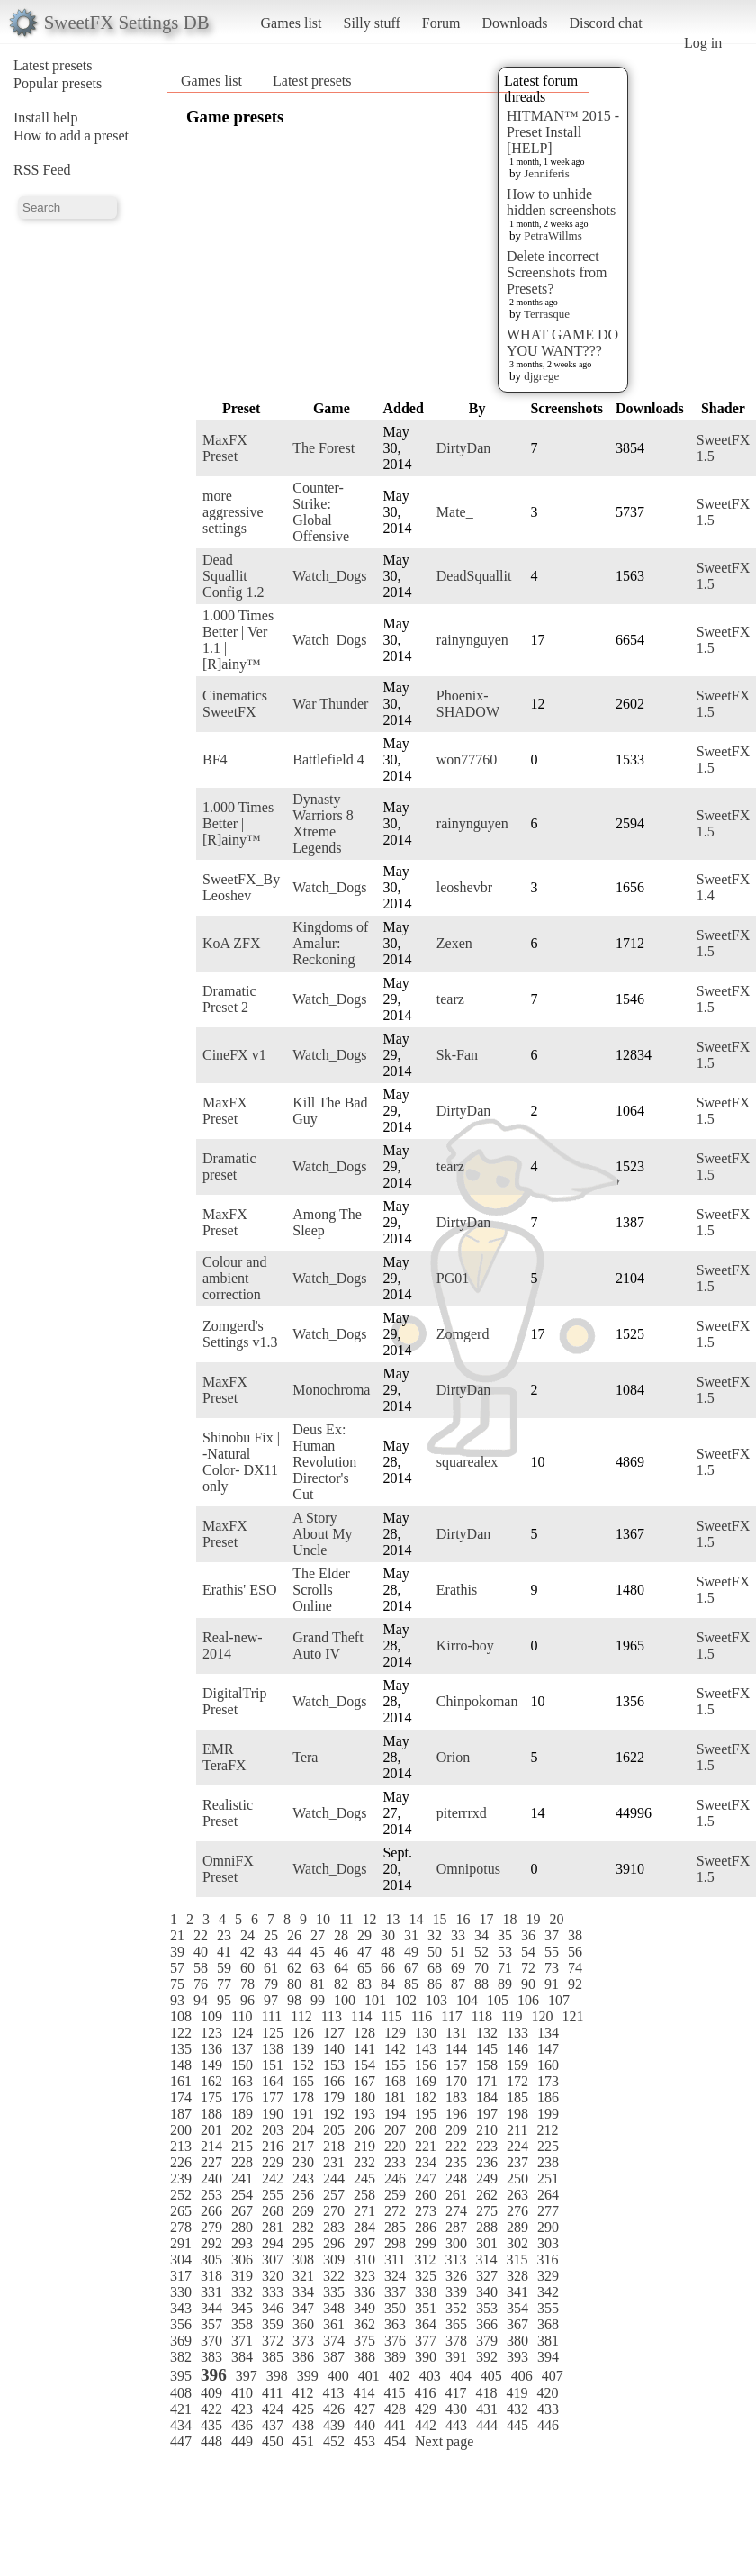 Image resolution: width=756 pixels, height=2576 pixels. Describe the element at coordinates (277, 2375) in the screenshot. I see `398` at that location.